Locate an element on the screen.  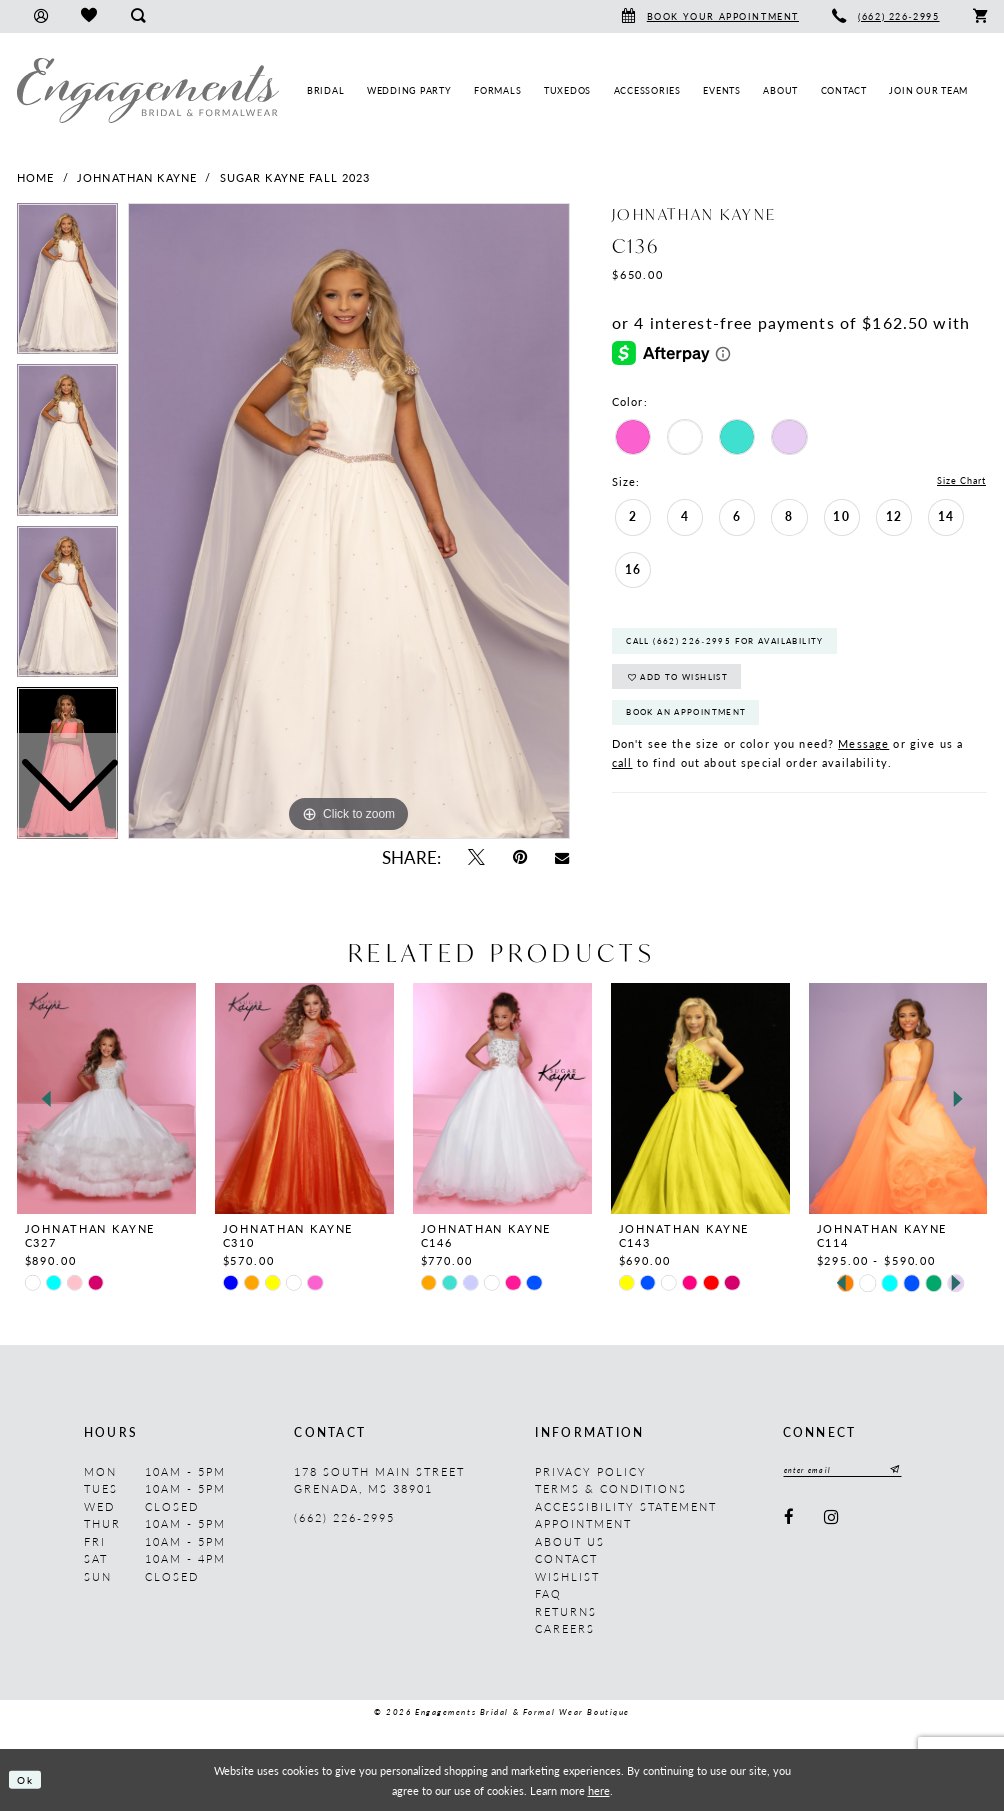
Ok [Submit Dialog] is located at coordinates (28, 1780).